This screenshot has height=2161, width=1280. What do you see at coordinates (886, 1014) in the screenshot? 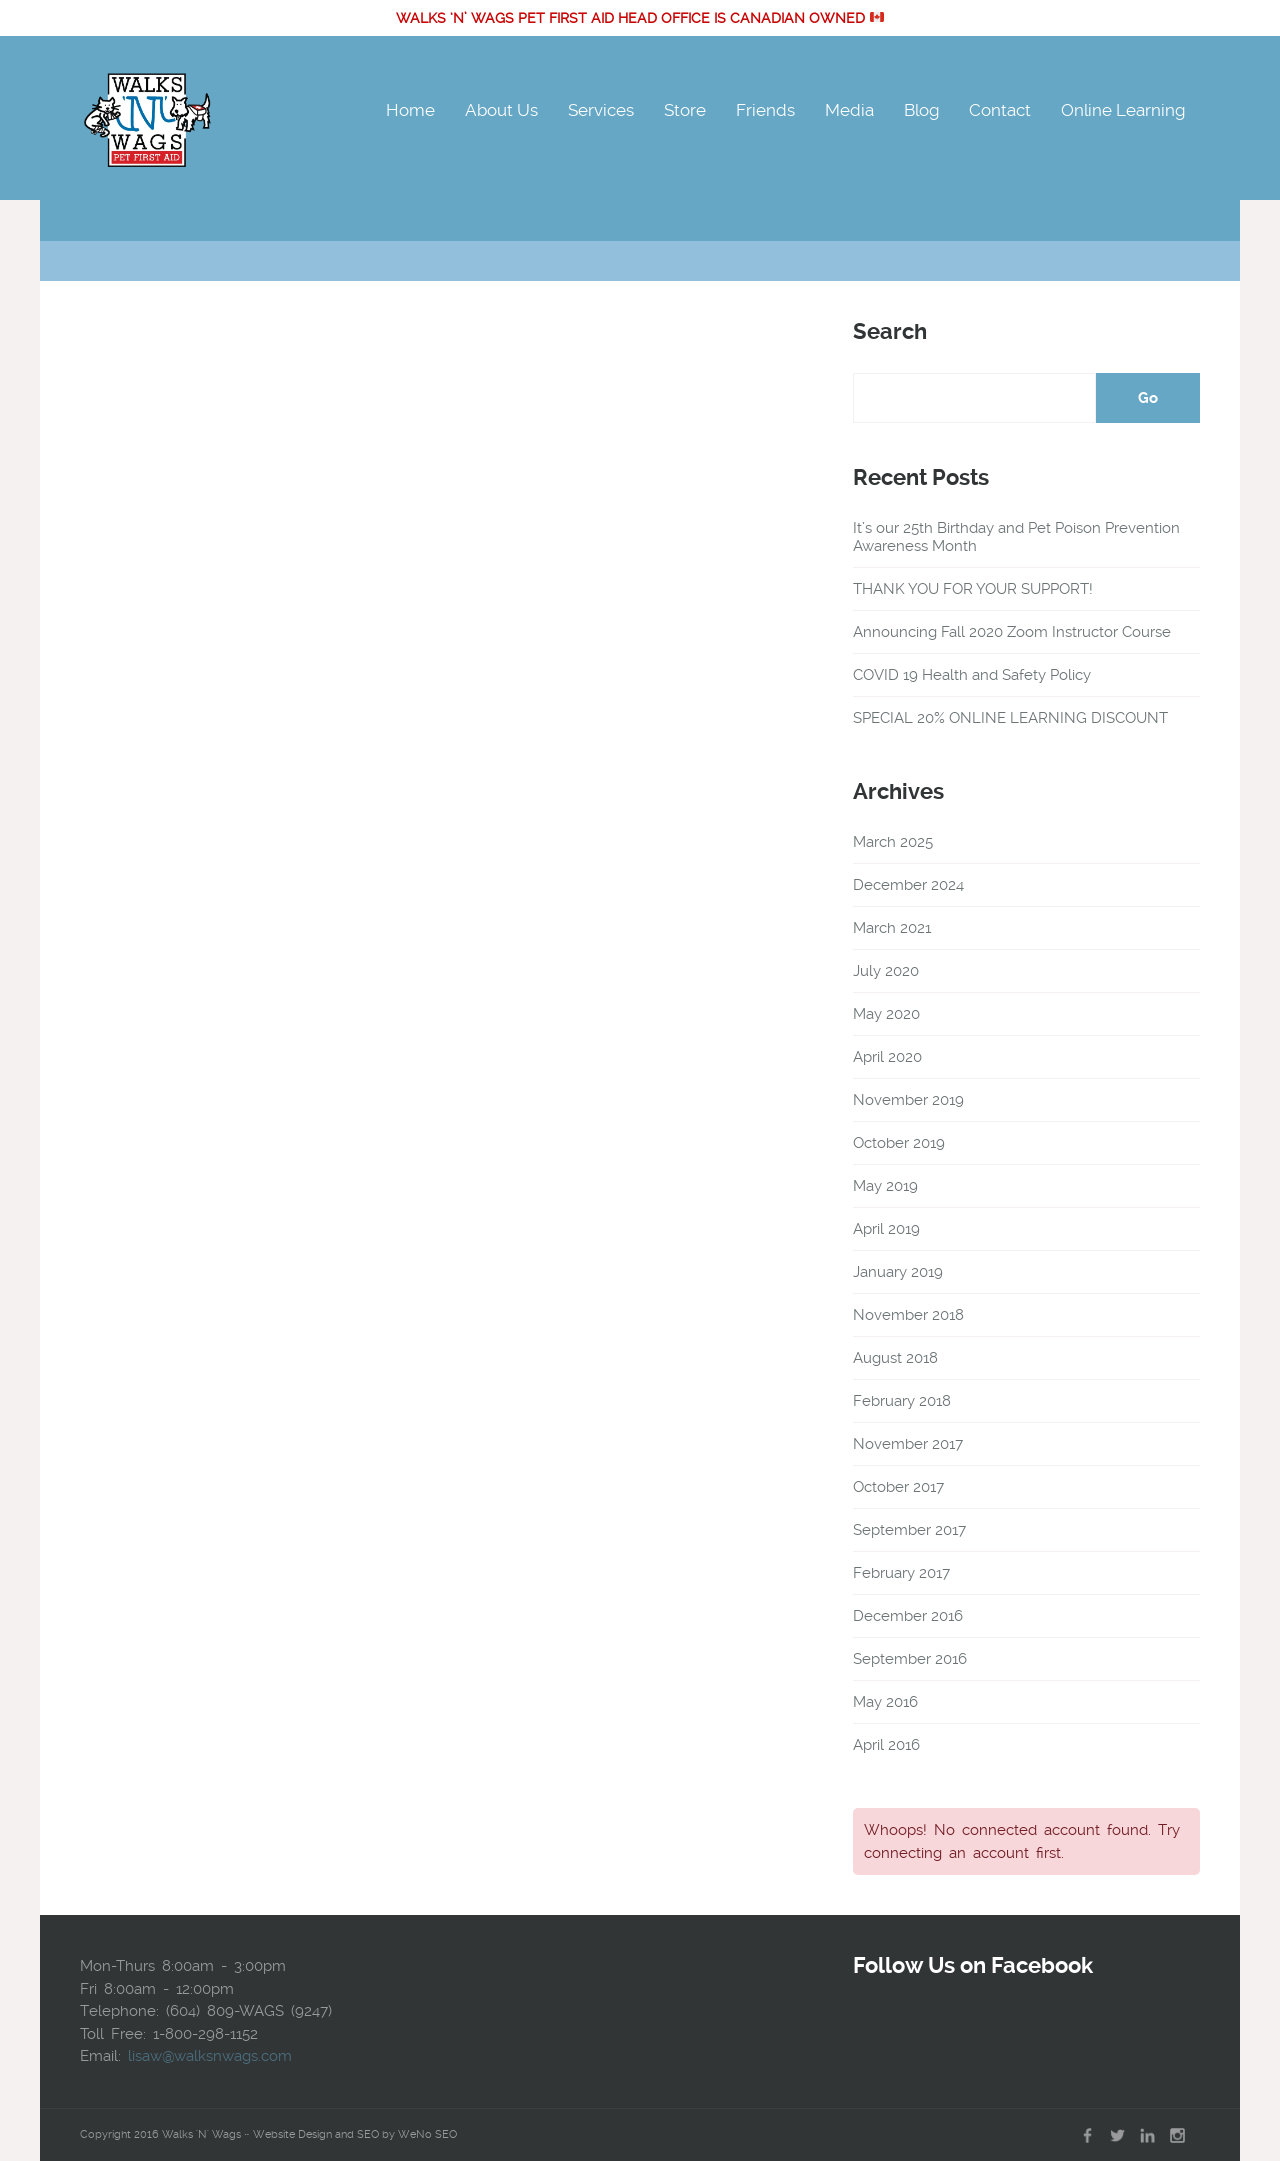
I see `May 2020` at bounding box center [886, 1014].